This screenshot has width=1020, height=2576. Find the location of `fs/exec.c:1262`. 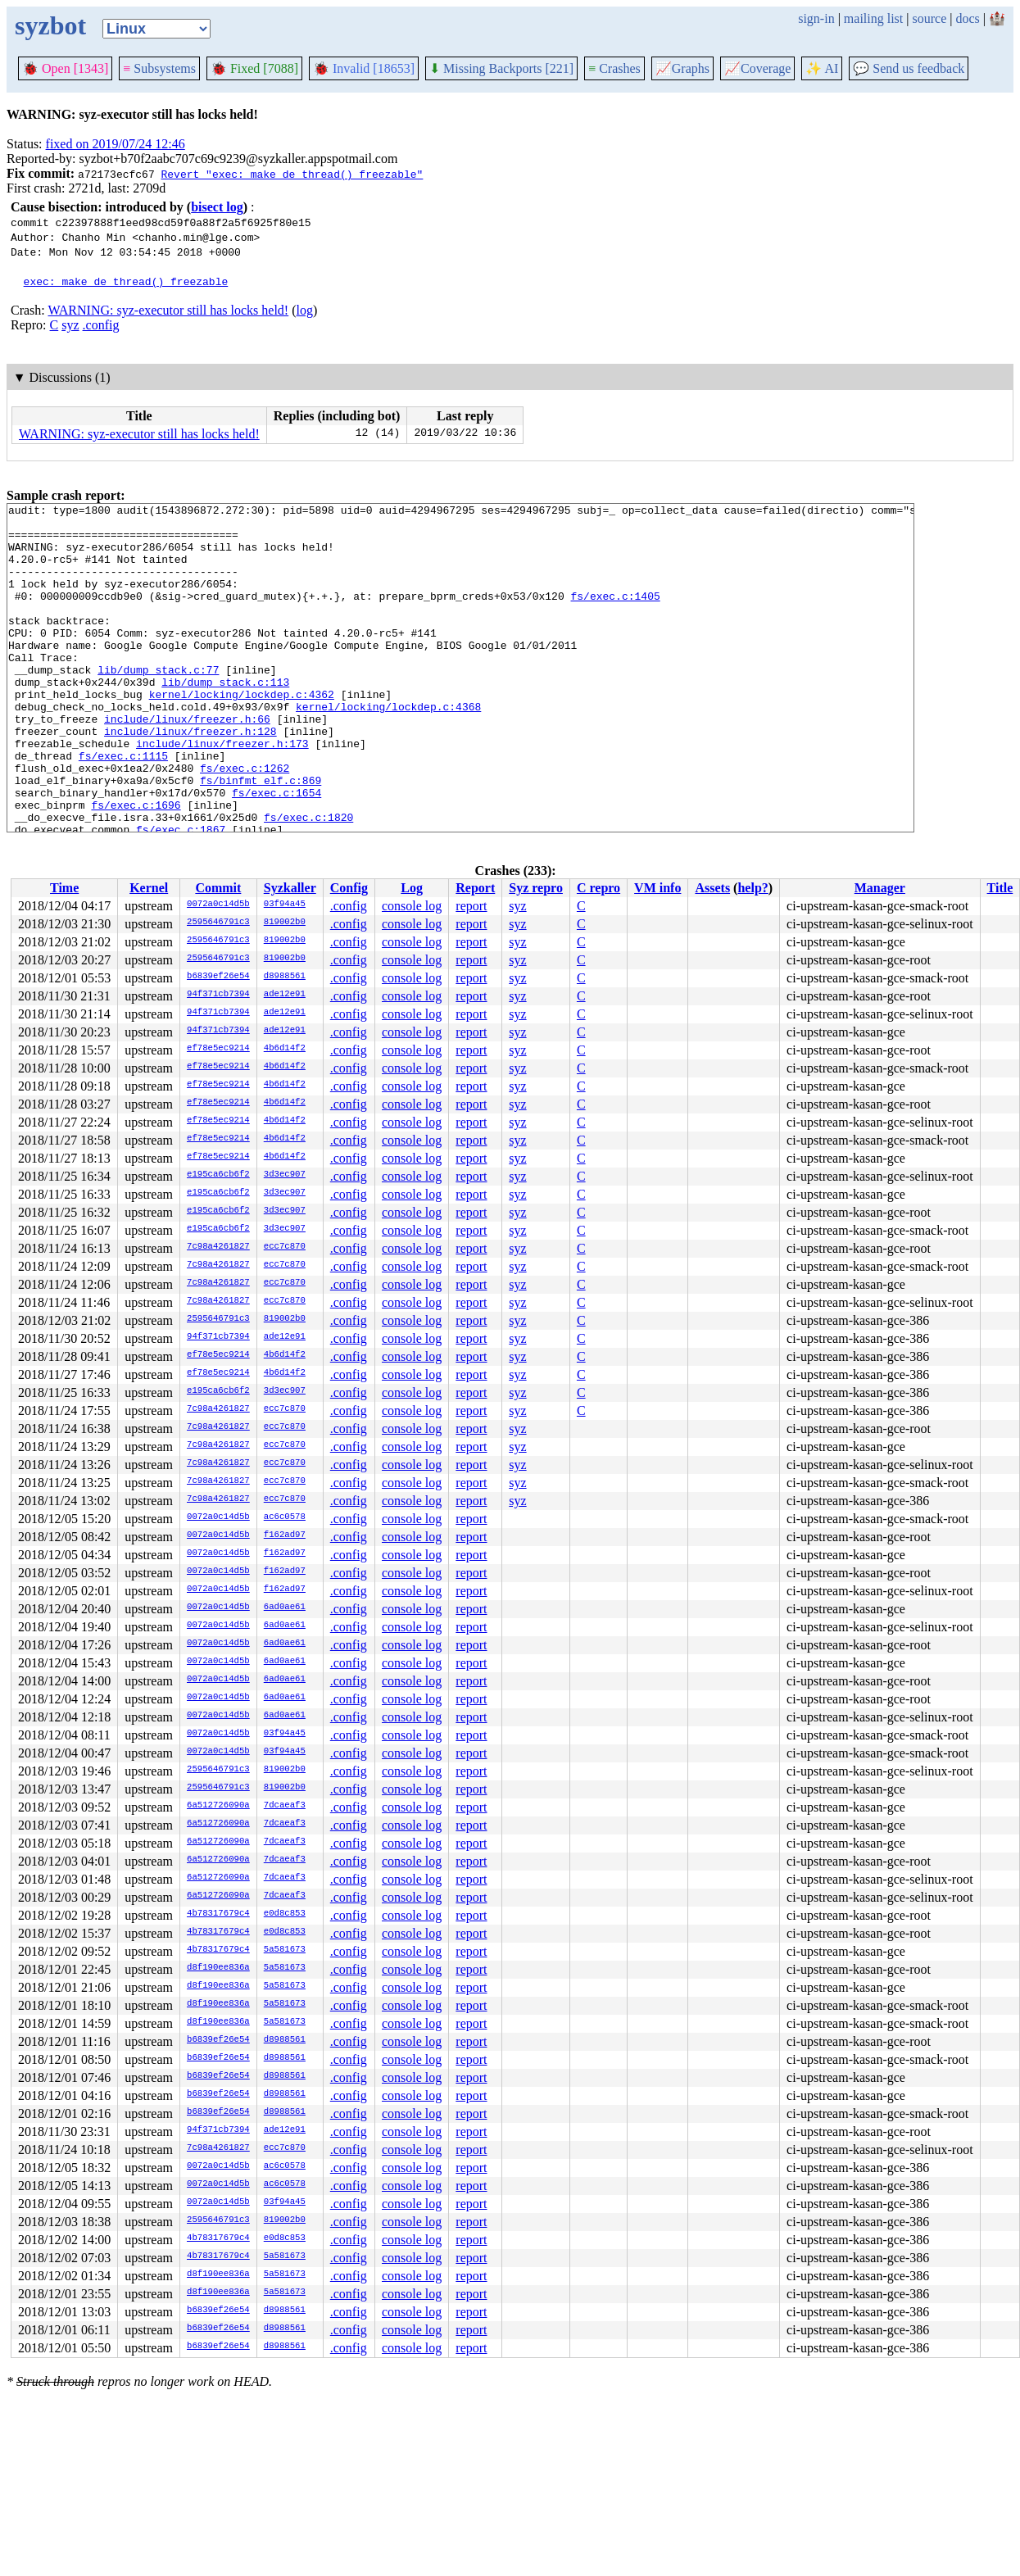

fs/exec.c:1262 is located at coordinates (244, 821).